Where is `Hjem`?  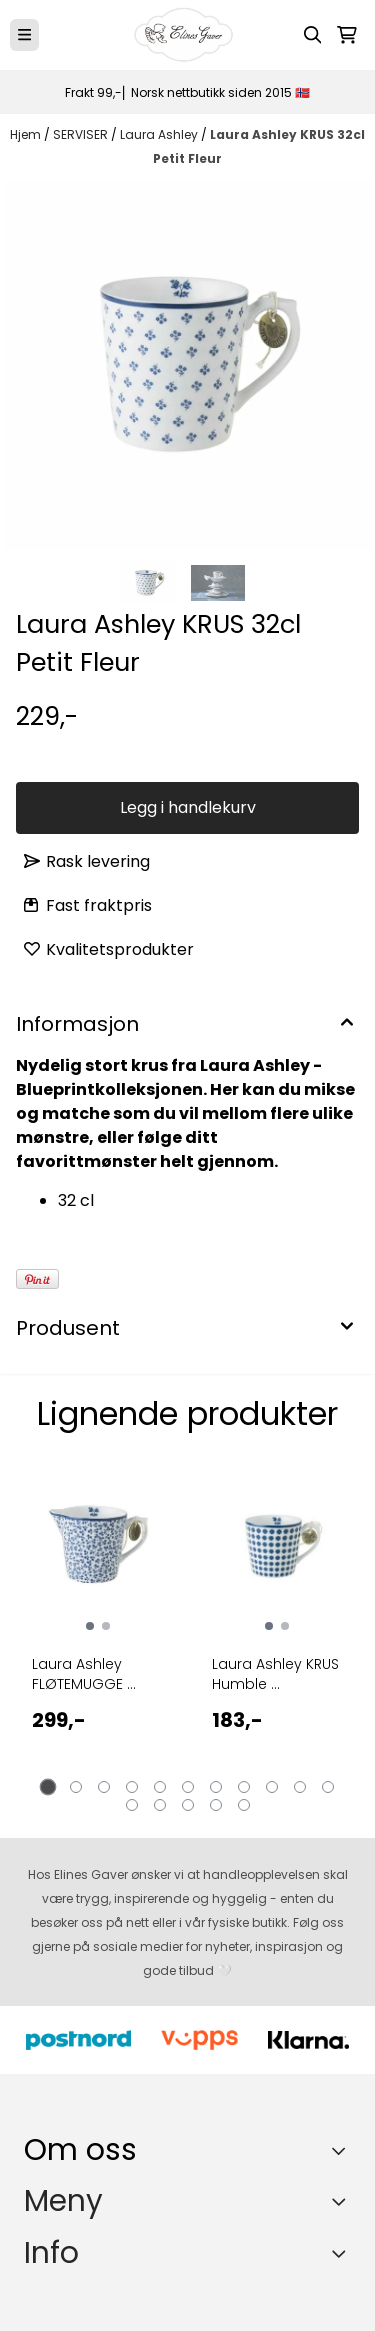
Hjem is located at coordinates (27, 134).